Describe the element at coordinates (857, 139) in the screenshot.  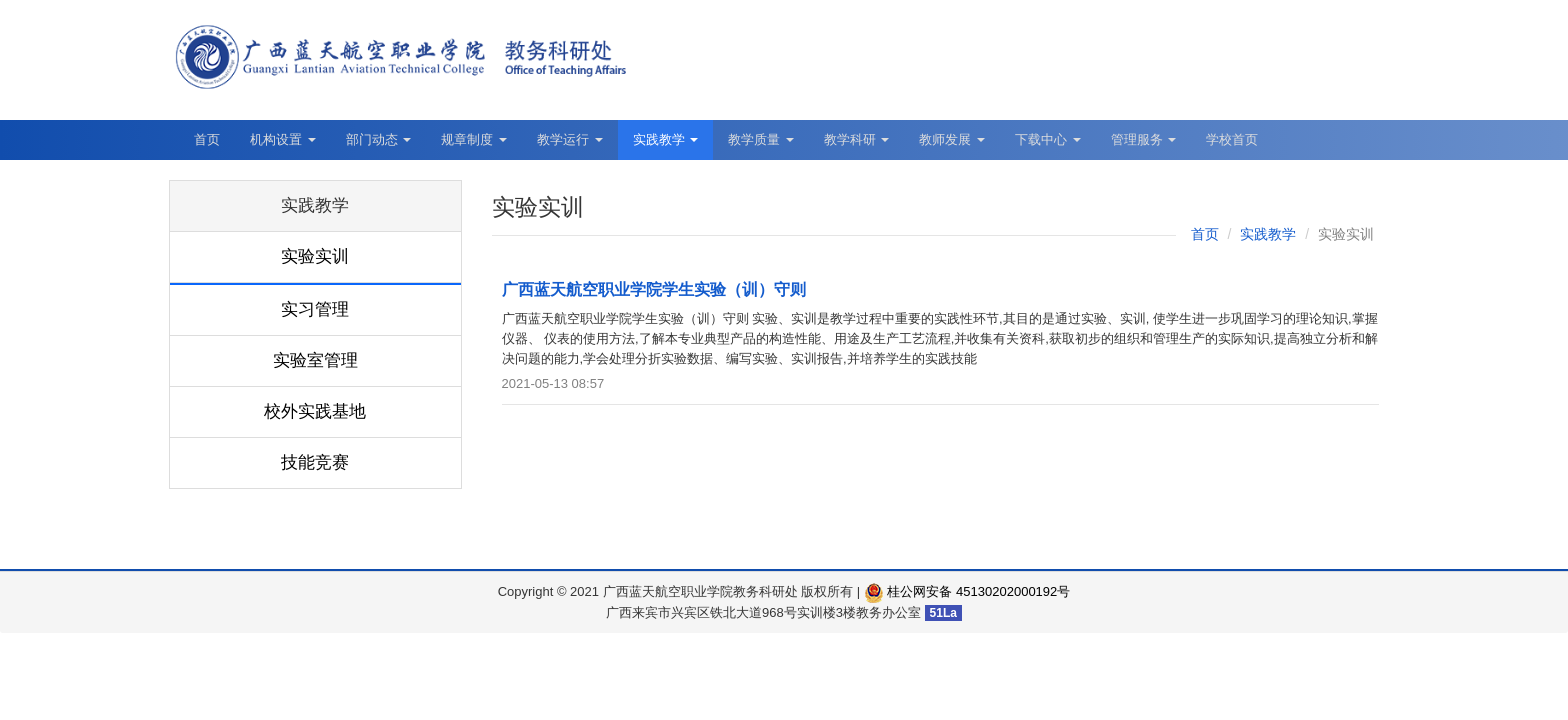
I see `教学科研` at that location.